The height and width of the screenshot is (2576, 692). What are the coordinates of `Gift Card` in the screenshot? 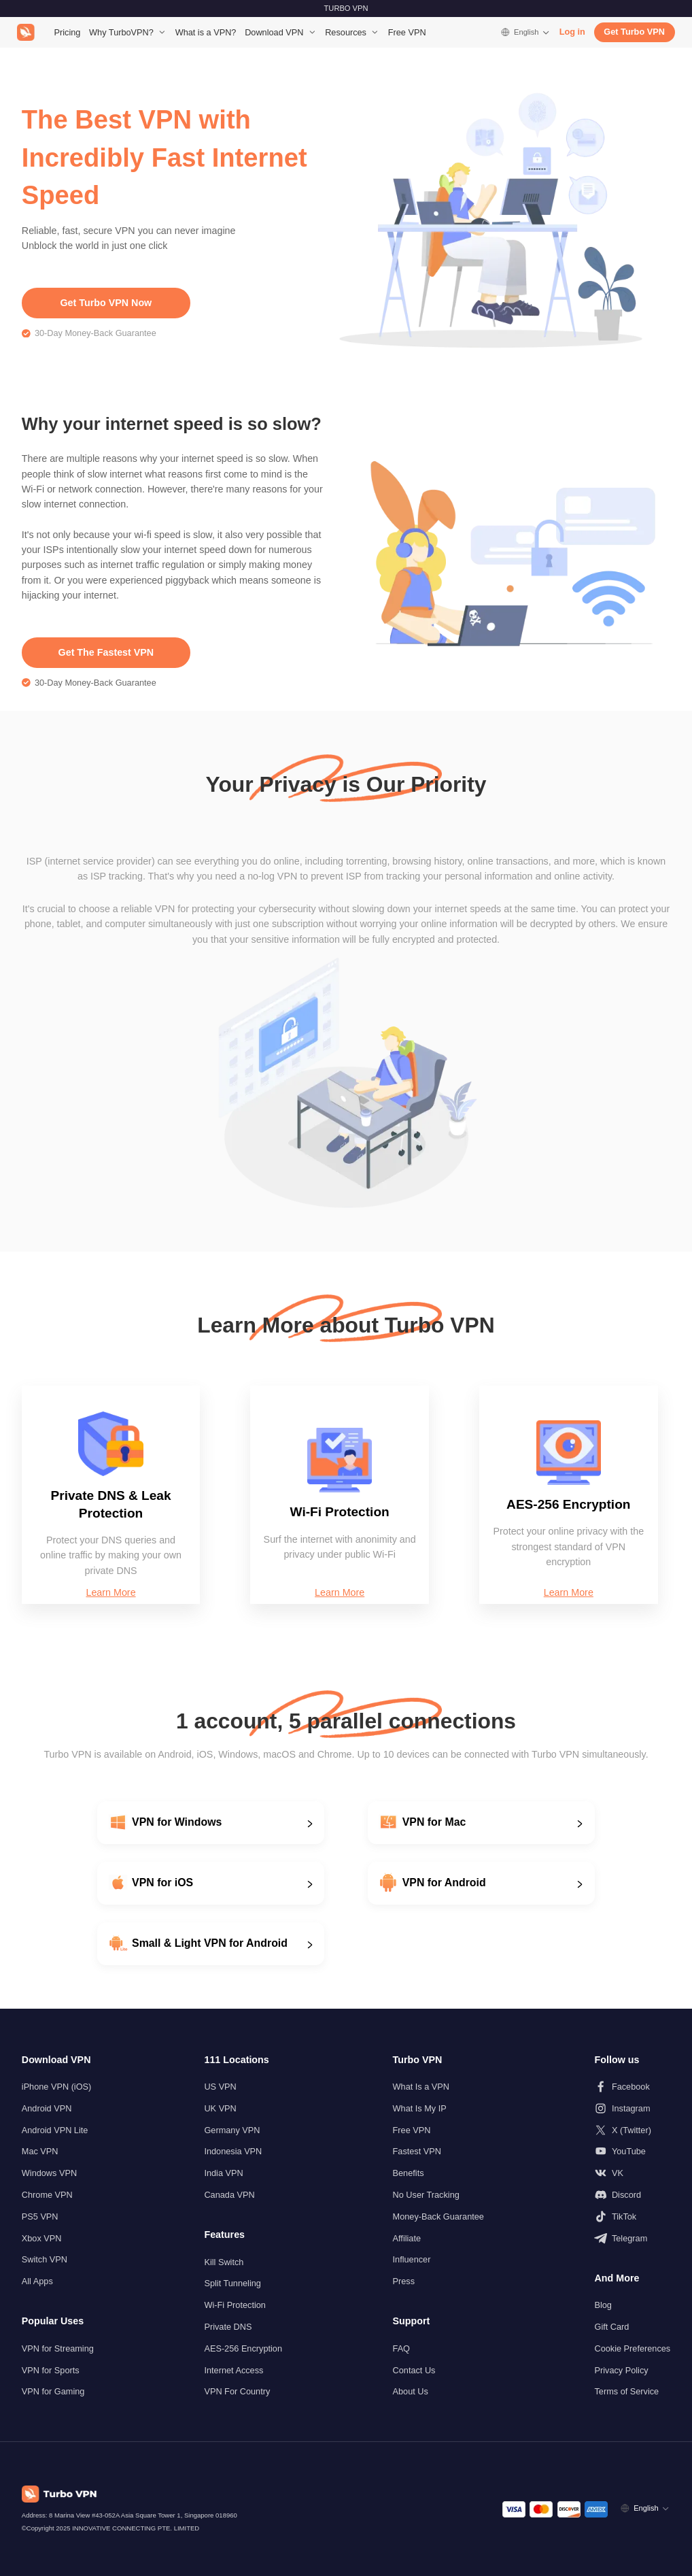 It's located at (611, 2327).